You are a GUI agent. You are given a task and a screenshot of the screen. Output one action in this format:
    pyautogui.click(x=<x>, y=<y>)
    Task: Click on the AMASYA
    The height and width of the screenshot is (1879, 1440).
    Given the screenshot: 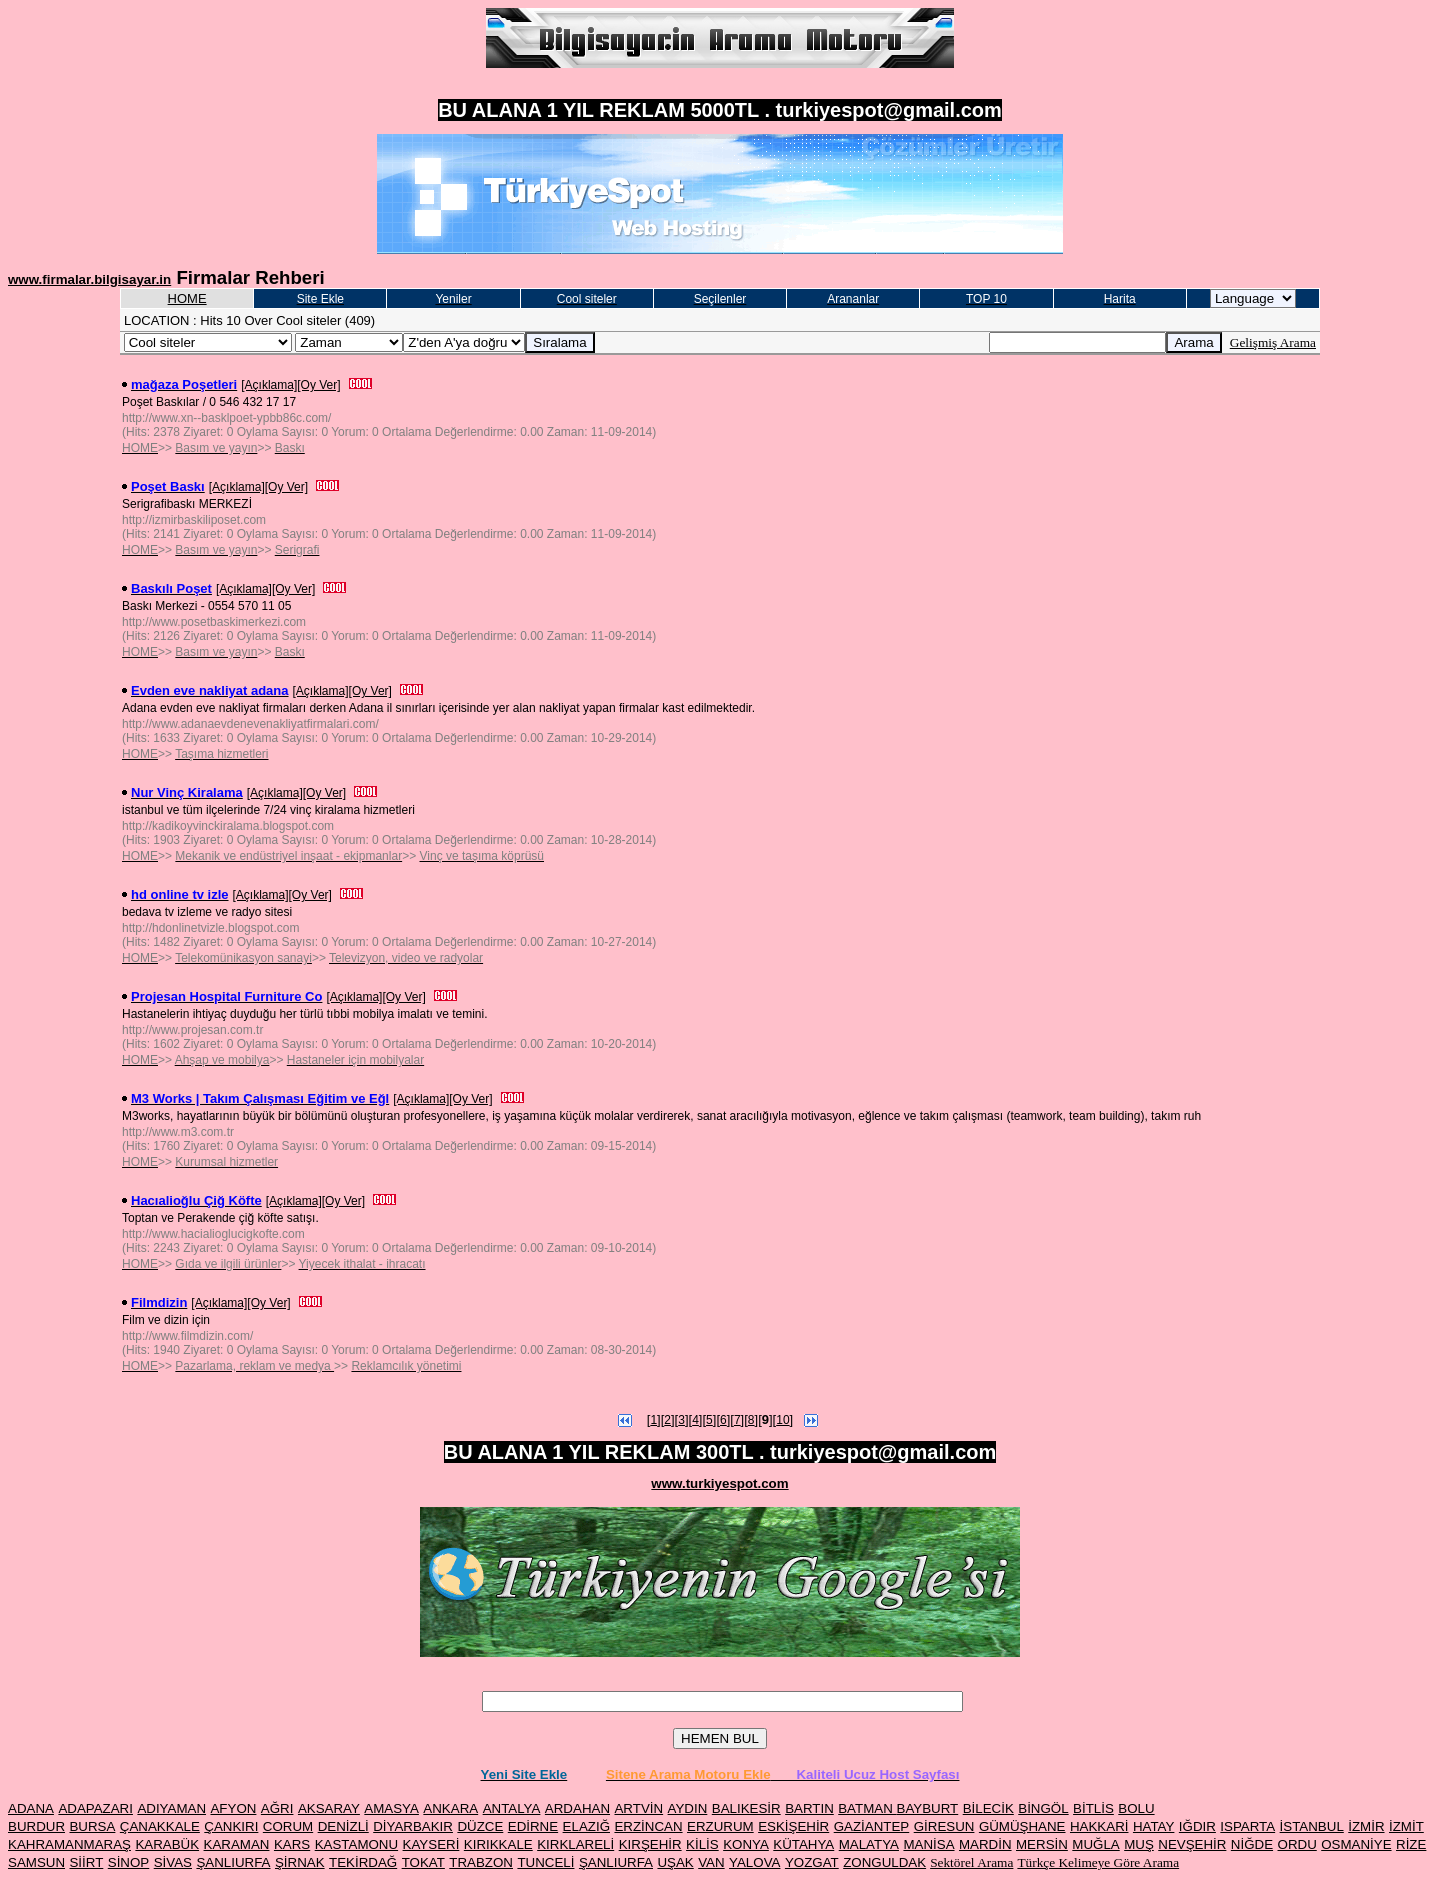 What is the action you would take?
    pyautogui.click(x=391, y=1808)
    